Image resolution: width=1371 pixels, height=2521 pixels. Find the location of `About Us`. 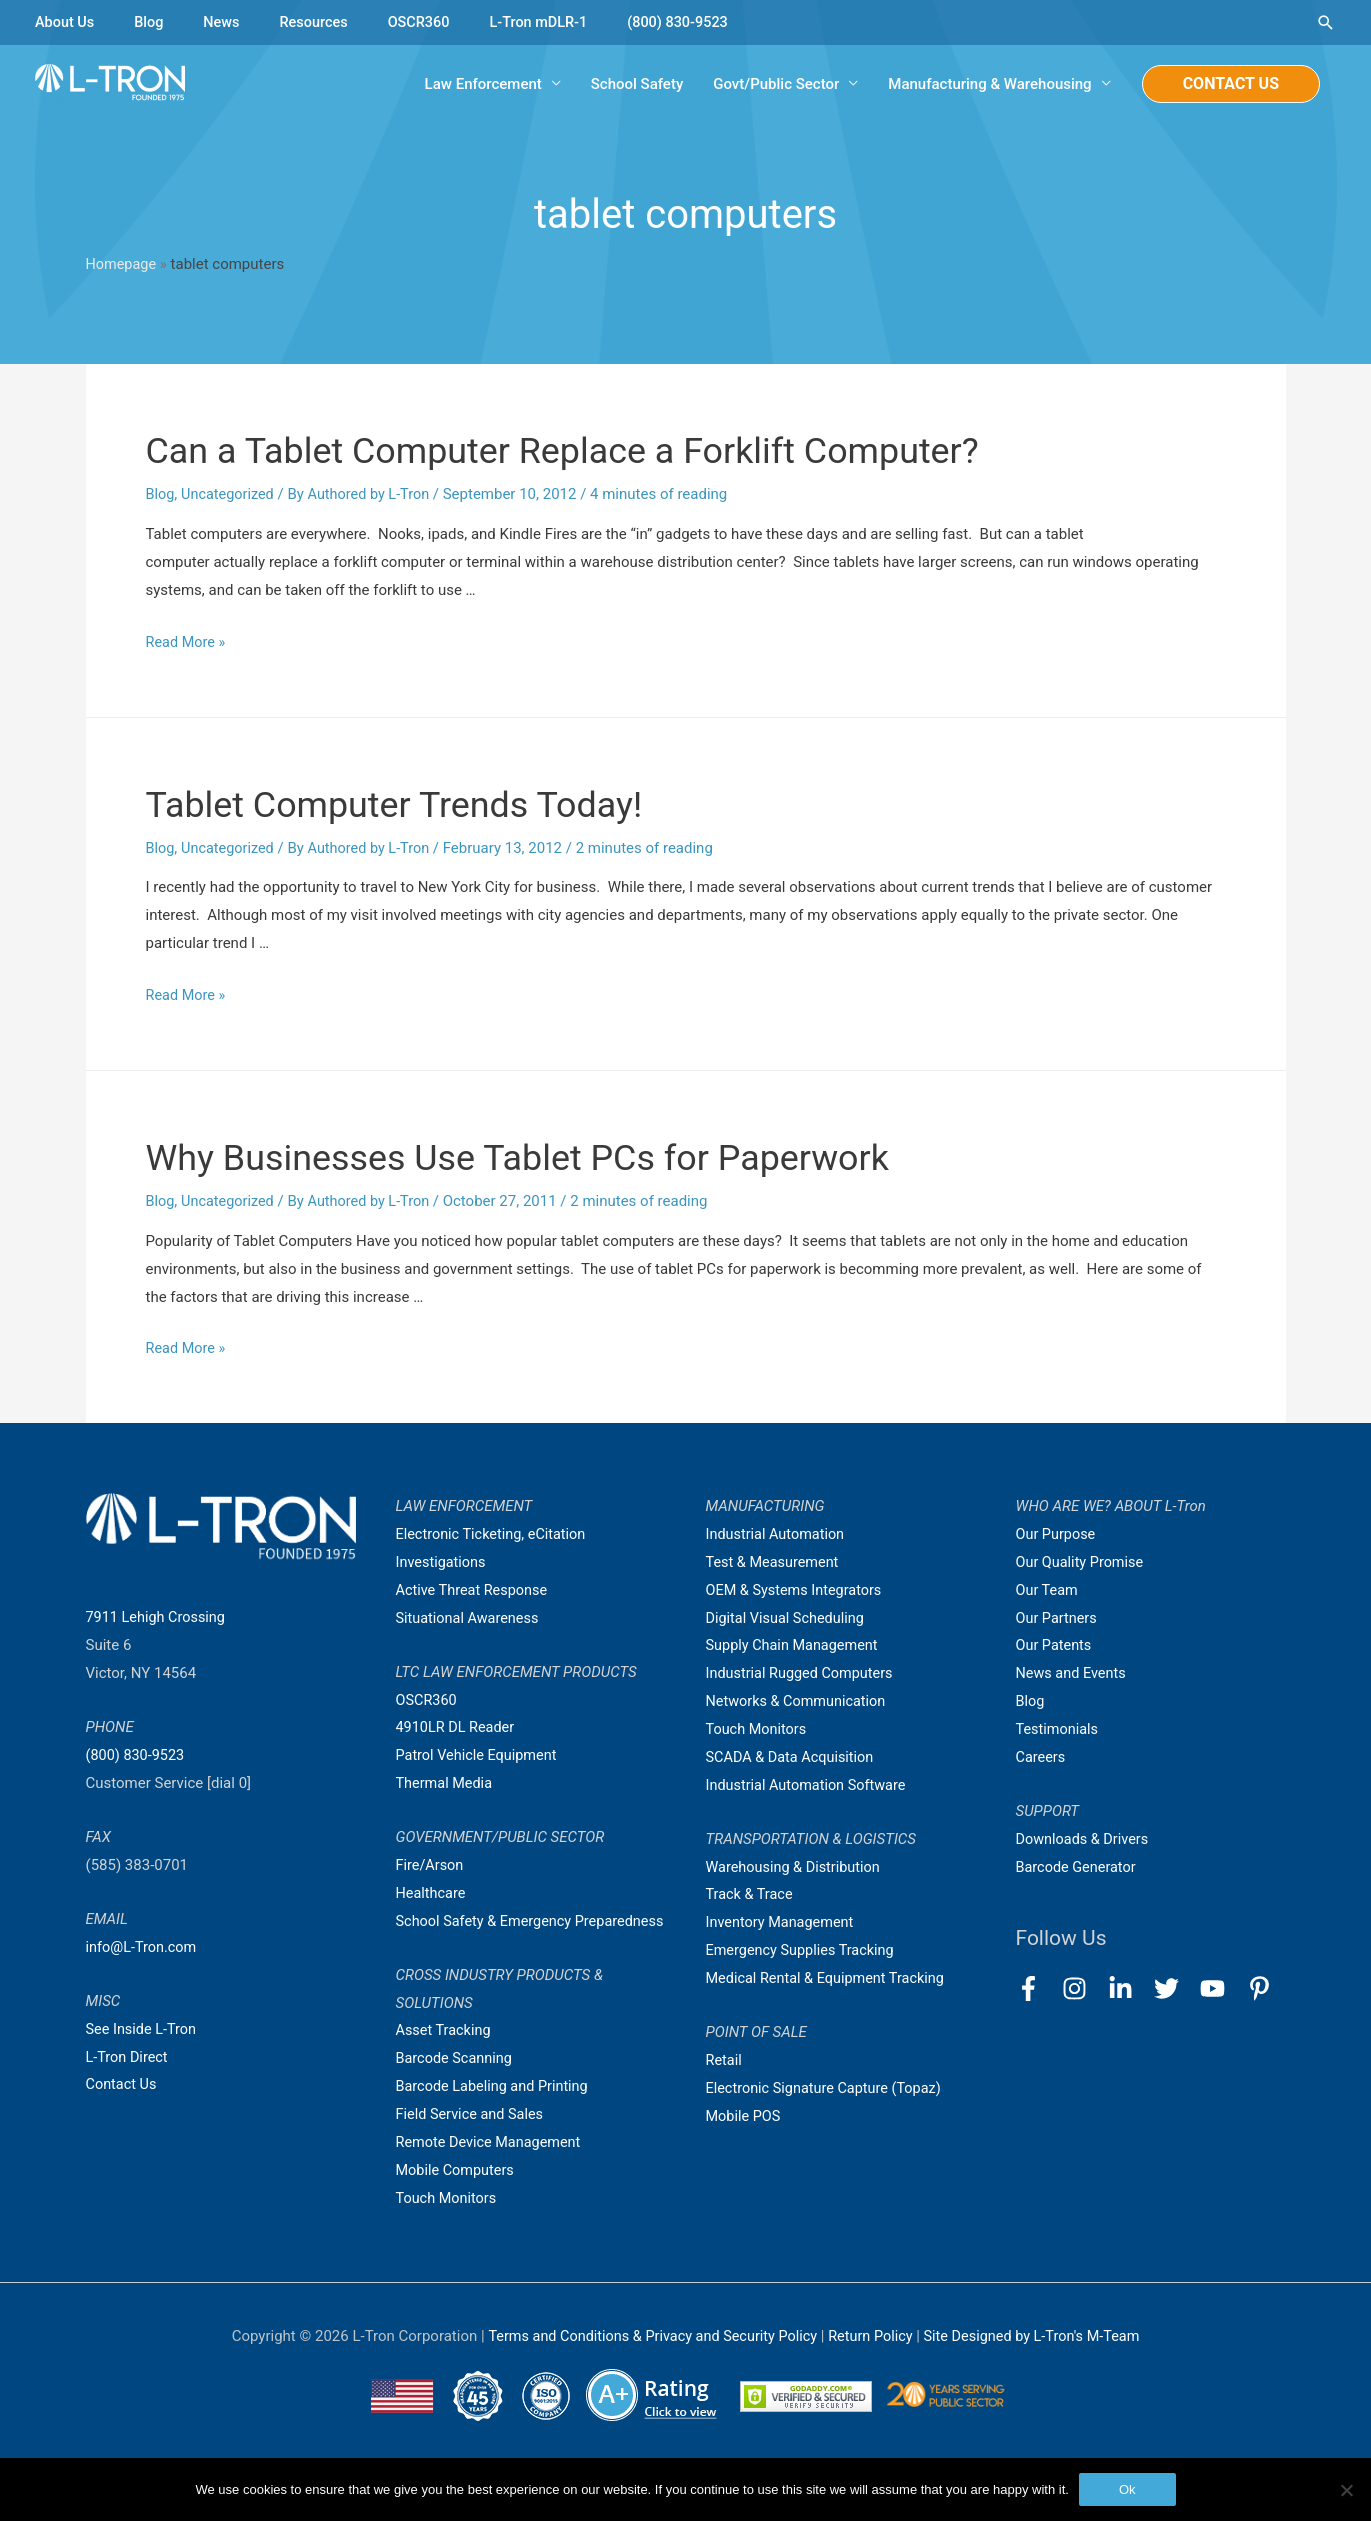

About Us is located at coordinates (66, 22).